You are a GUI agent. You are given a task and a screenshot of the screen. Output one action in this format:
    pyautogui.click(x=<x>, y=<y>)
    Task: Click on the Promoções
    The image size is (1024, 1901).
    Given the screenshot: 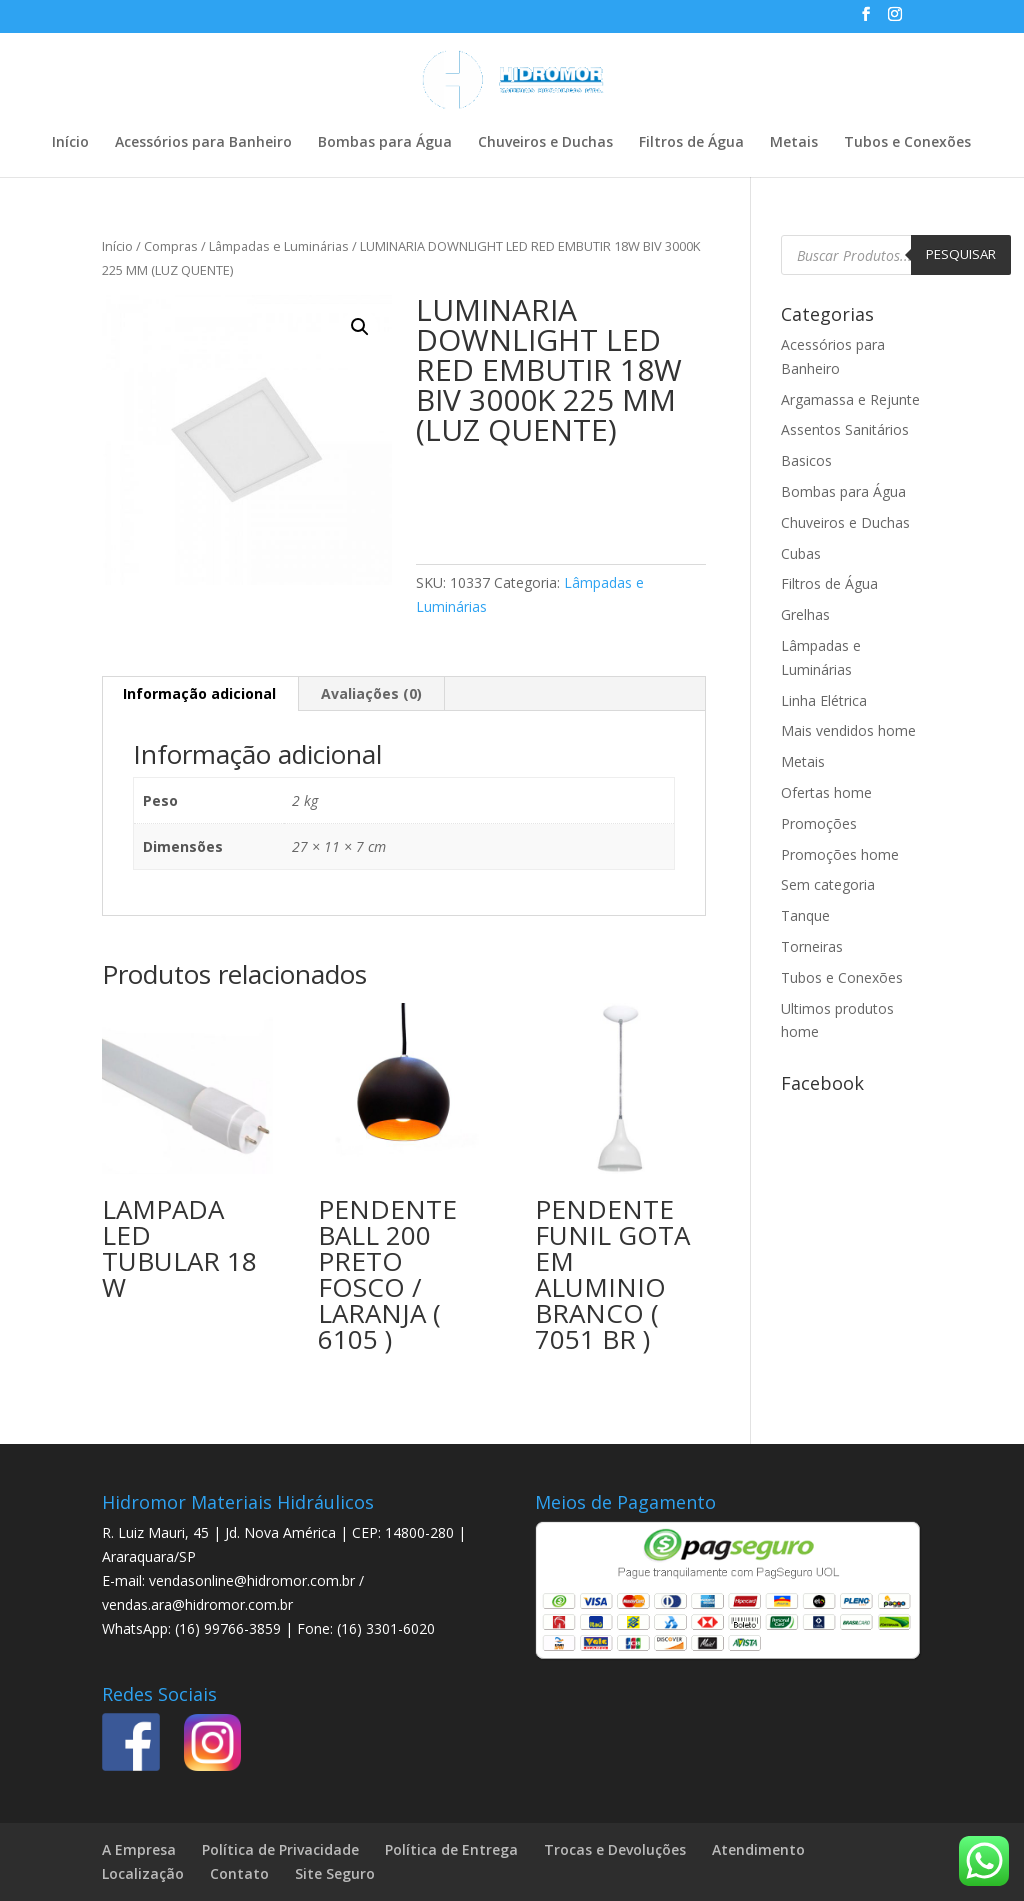 What is the action you would take?
    pyautogui.click(x=819, y=823)
    